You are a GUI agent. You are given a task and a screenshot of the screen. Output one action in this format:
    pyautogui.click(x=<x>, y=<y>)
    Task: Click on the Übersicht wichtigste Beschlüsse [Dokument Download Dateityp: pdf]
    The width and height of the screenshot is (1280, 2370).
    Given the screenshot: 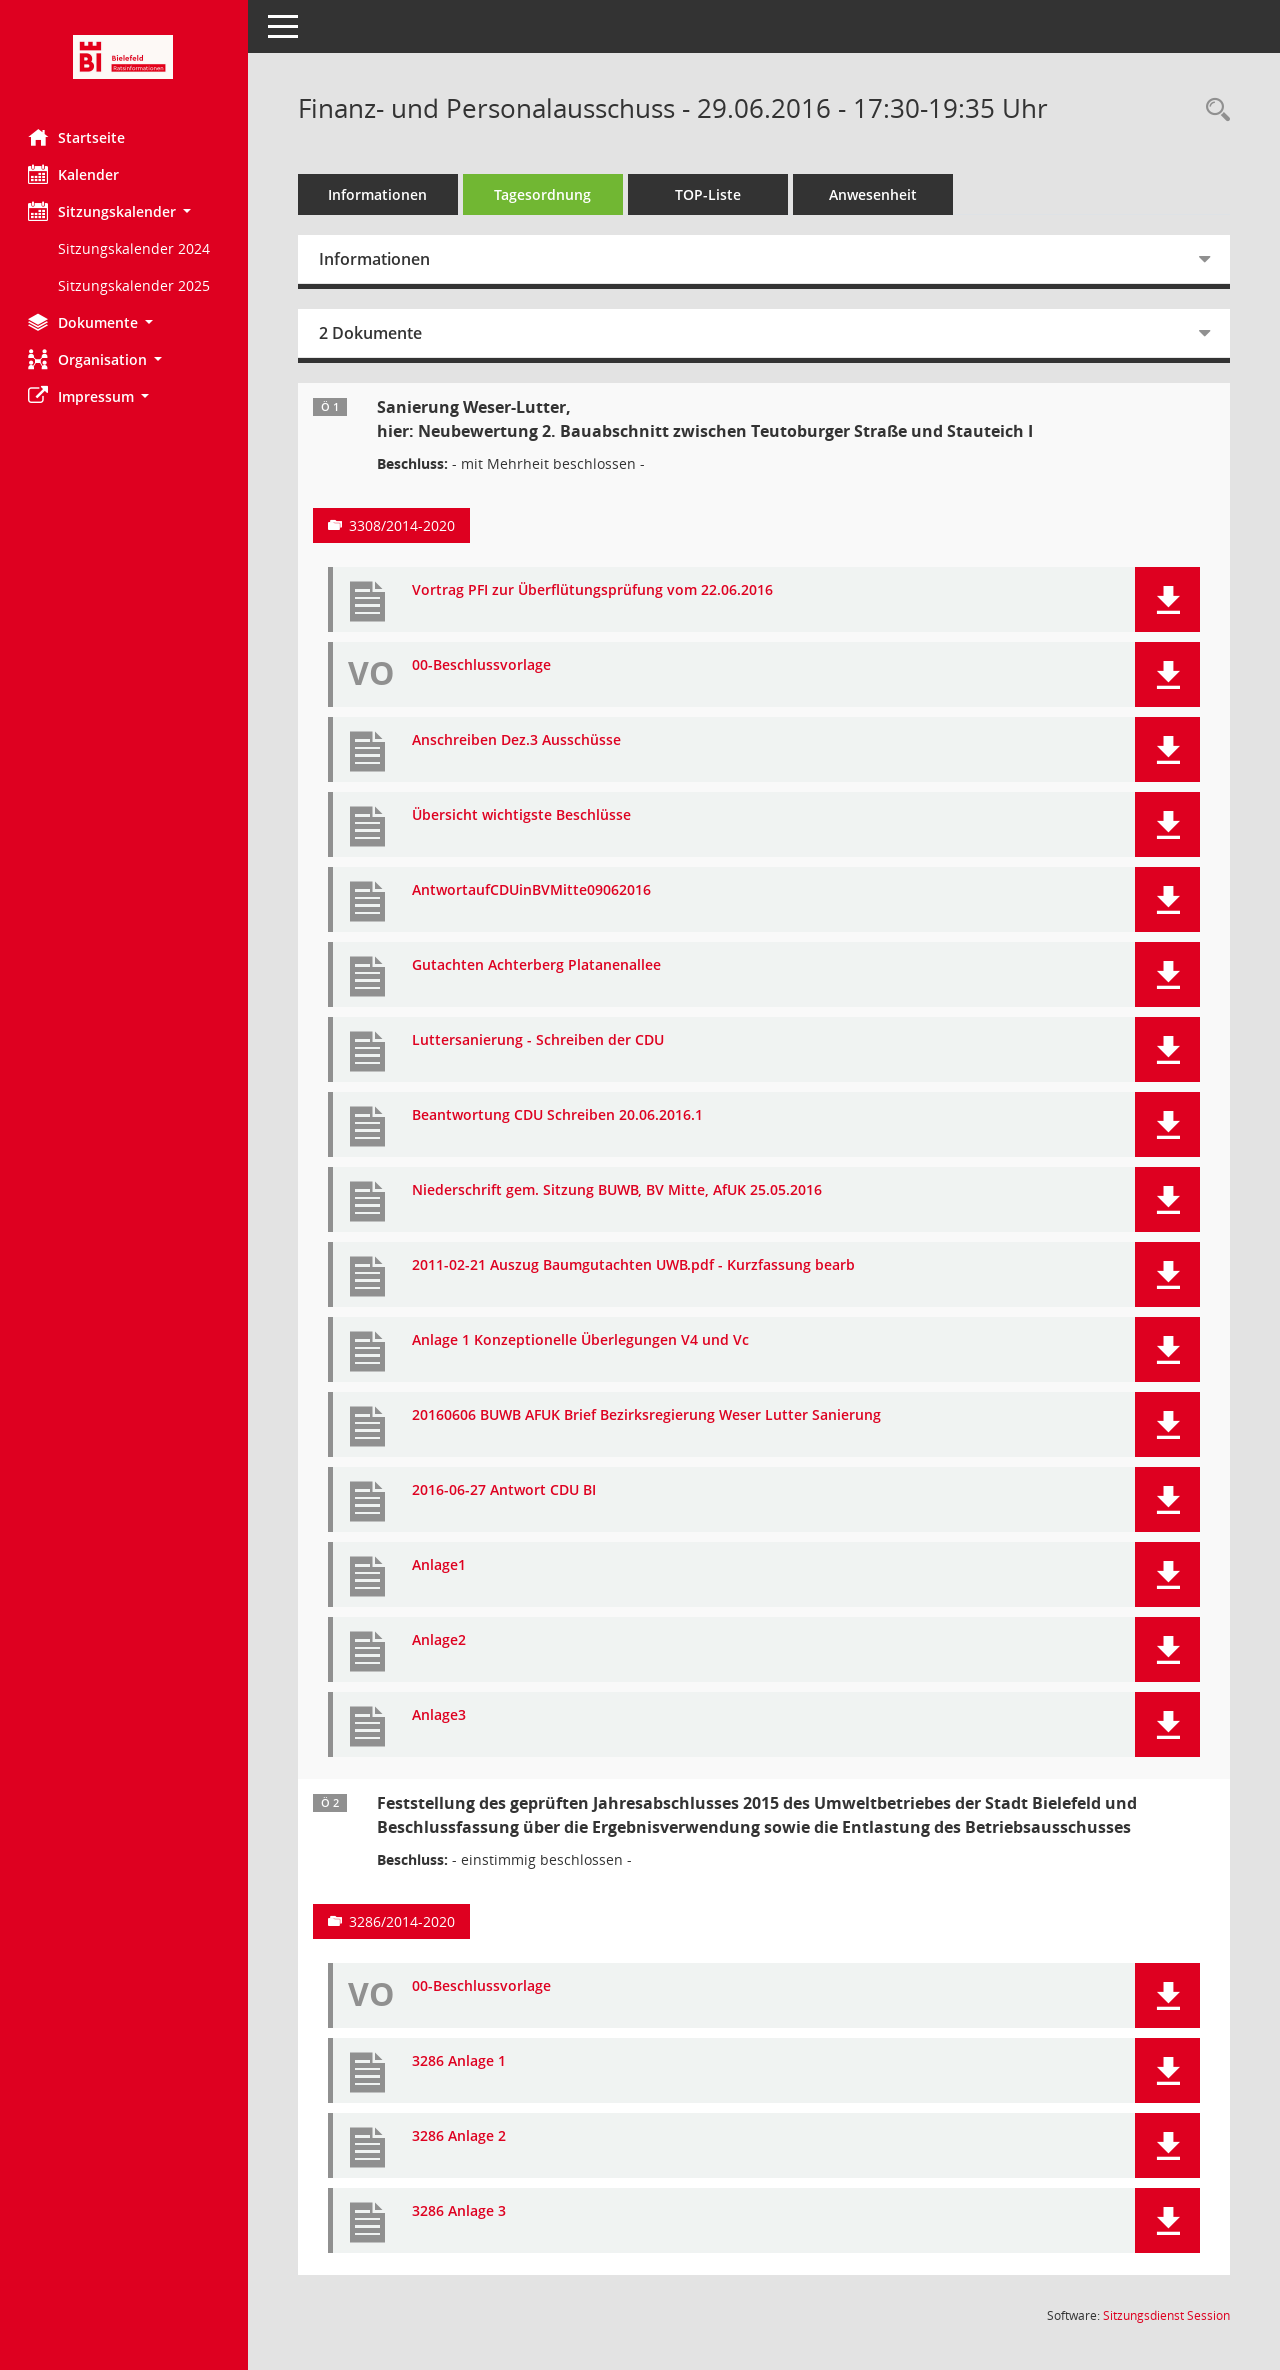 What is the action you would take?
    pyautogui.click(x=523, y=815)
    